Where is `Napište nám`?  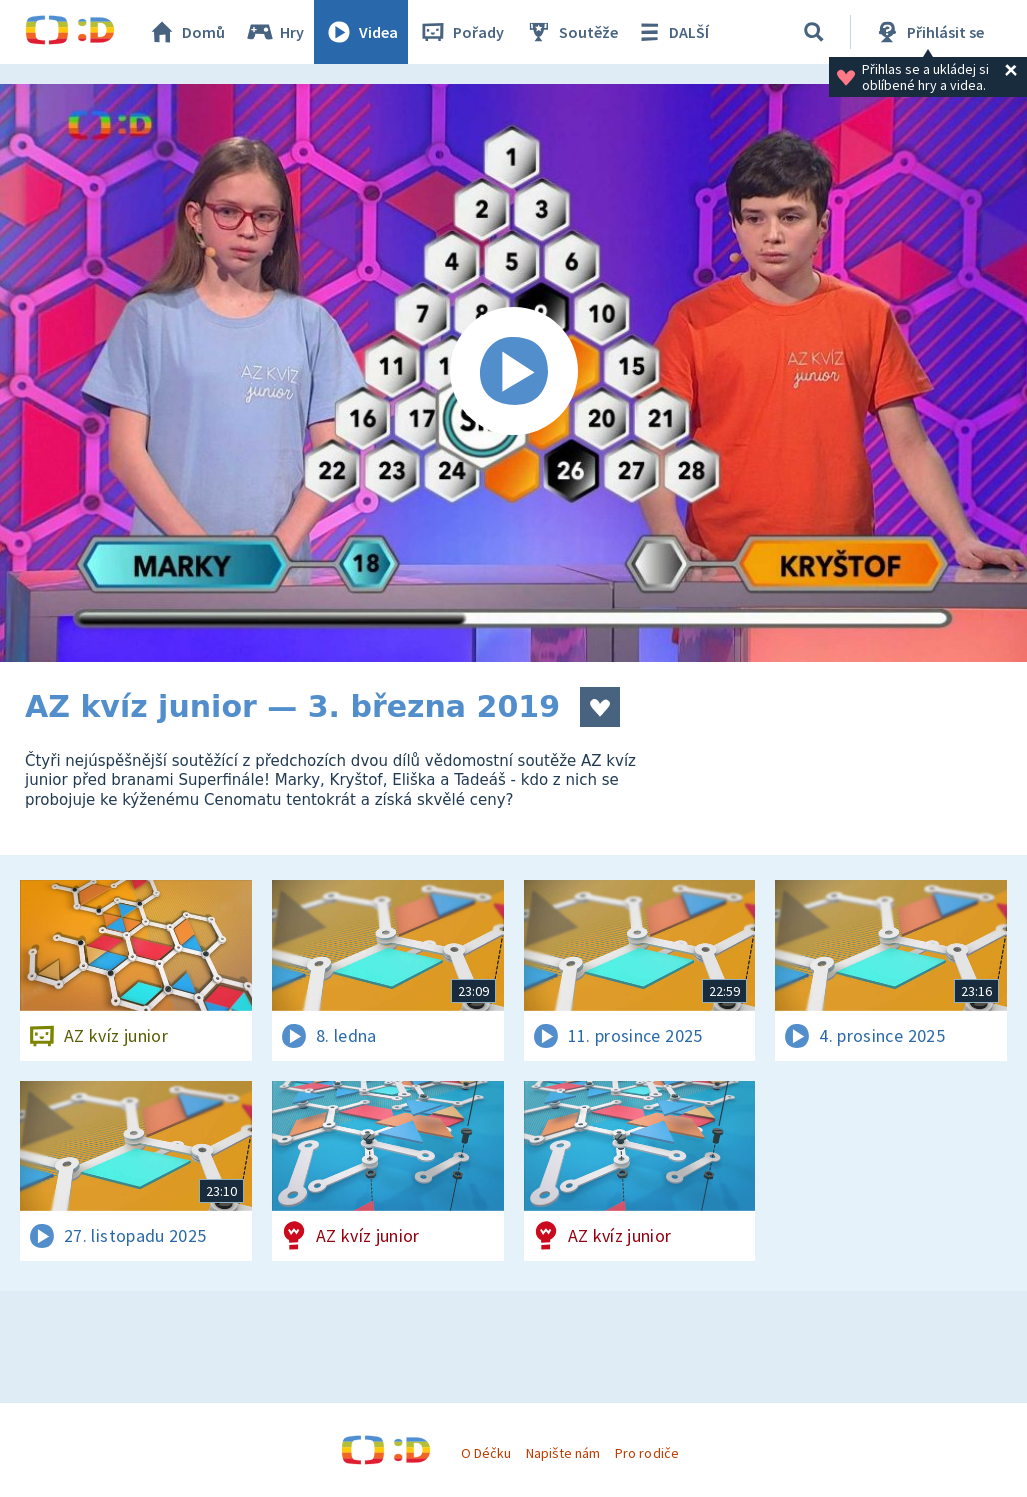
Napište nám is located at coordinates (563, 1453).